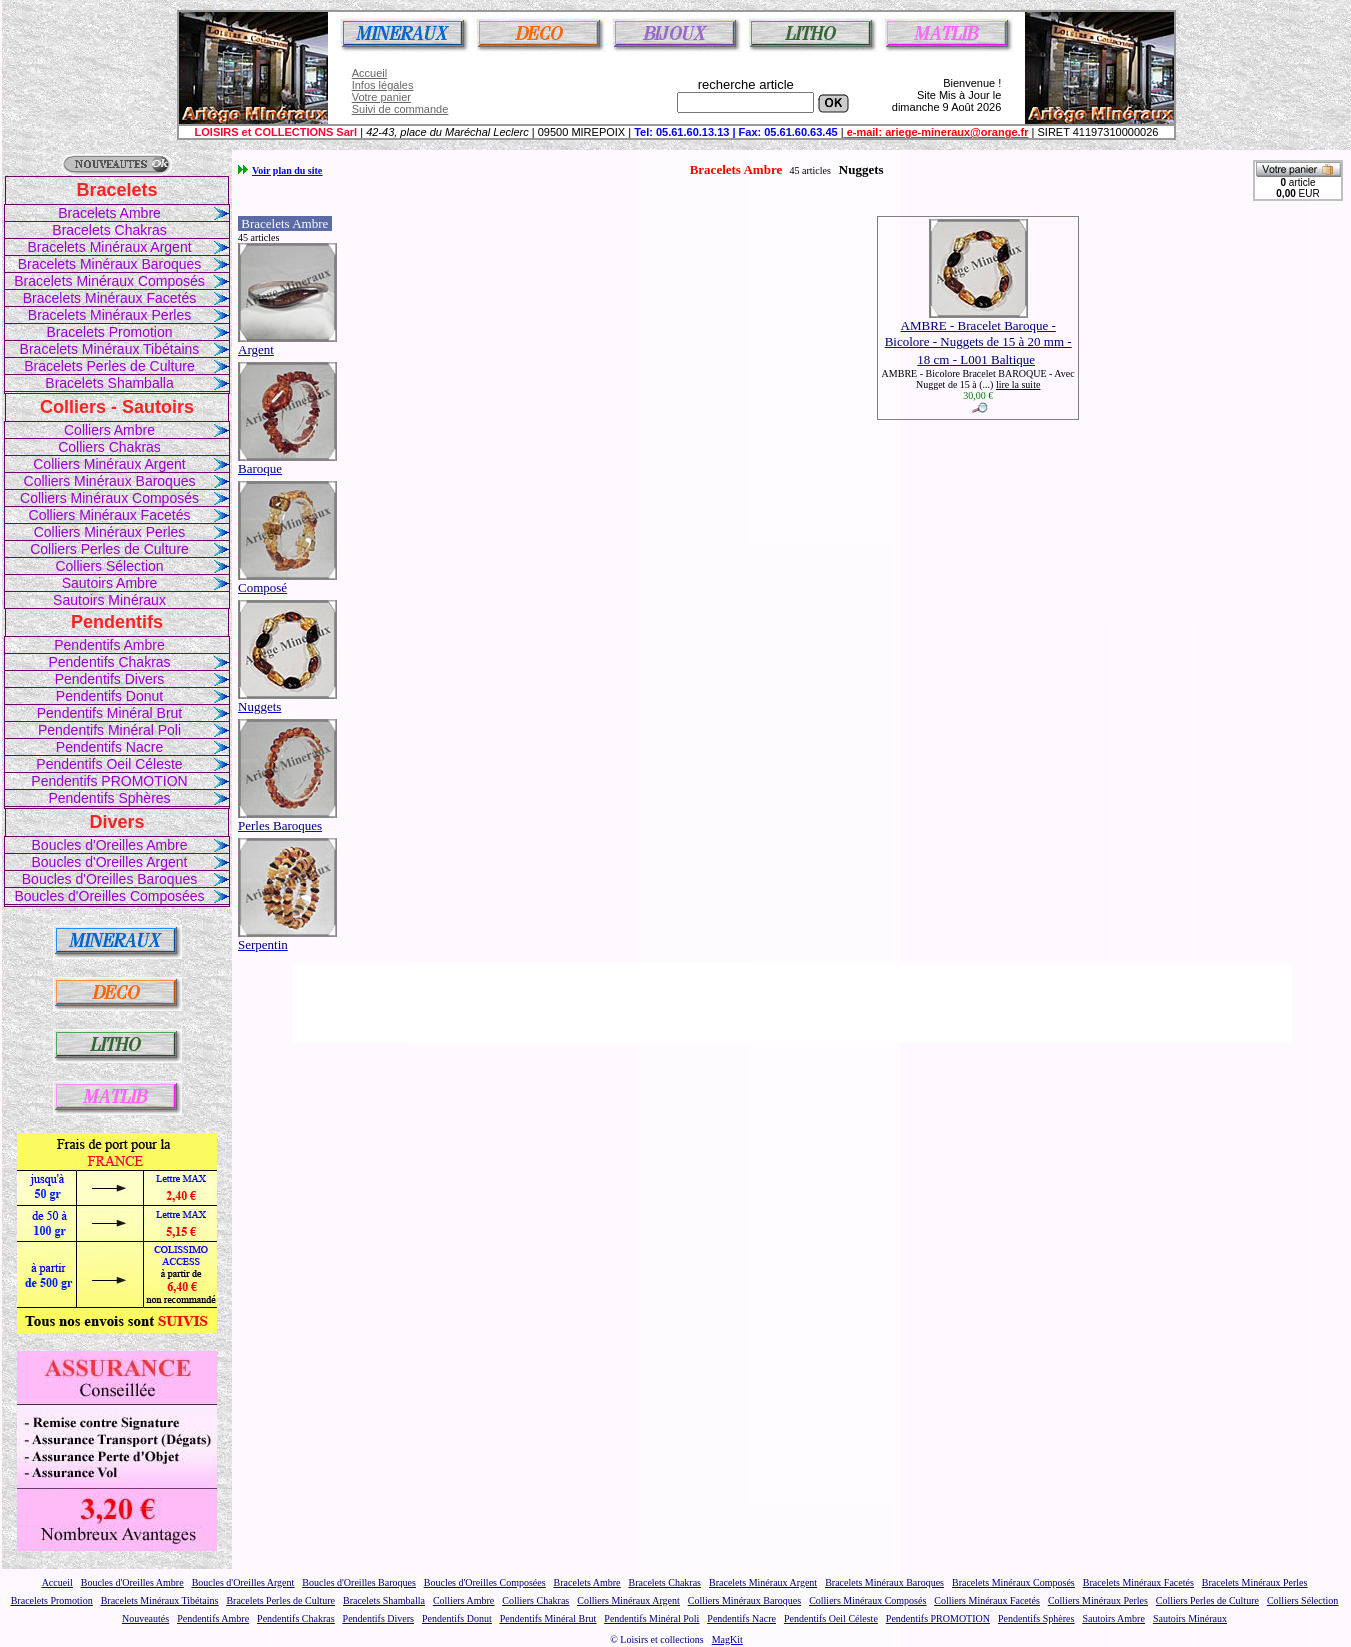 The image size is (1351, 1647). Describe the element at coordinates (109, 896) in the screenshot. I see `Boucles d'Oreilles Composées` at that location.